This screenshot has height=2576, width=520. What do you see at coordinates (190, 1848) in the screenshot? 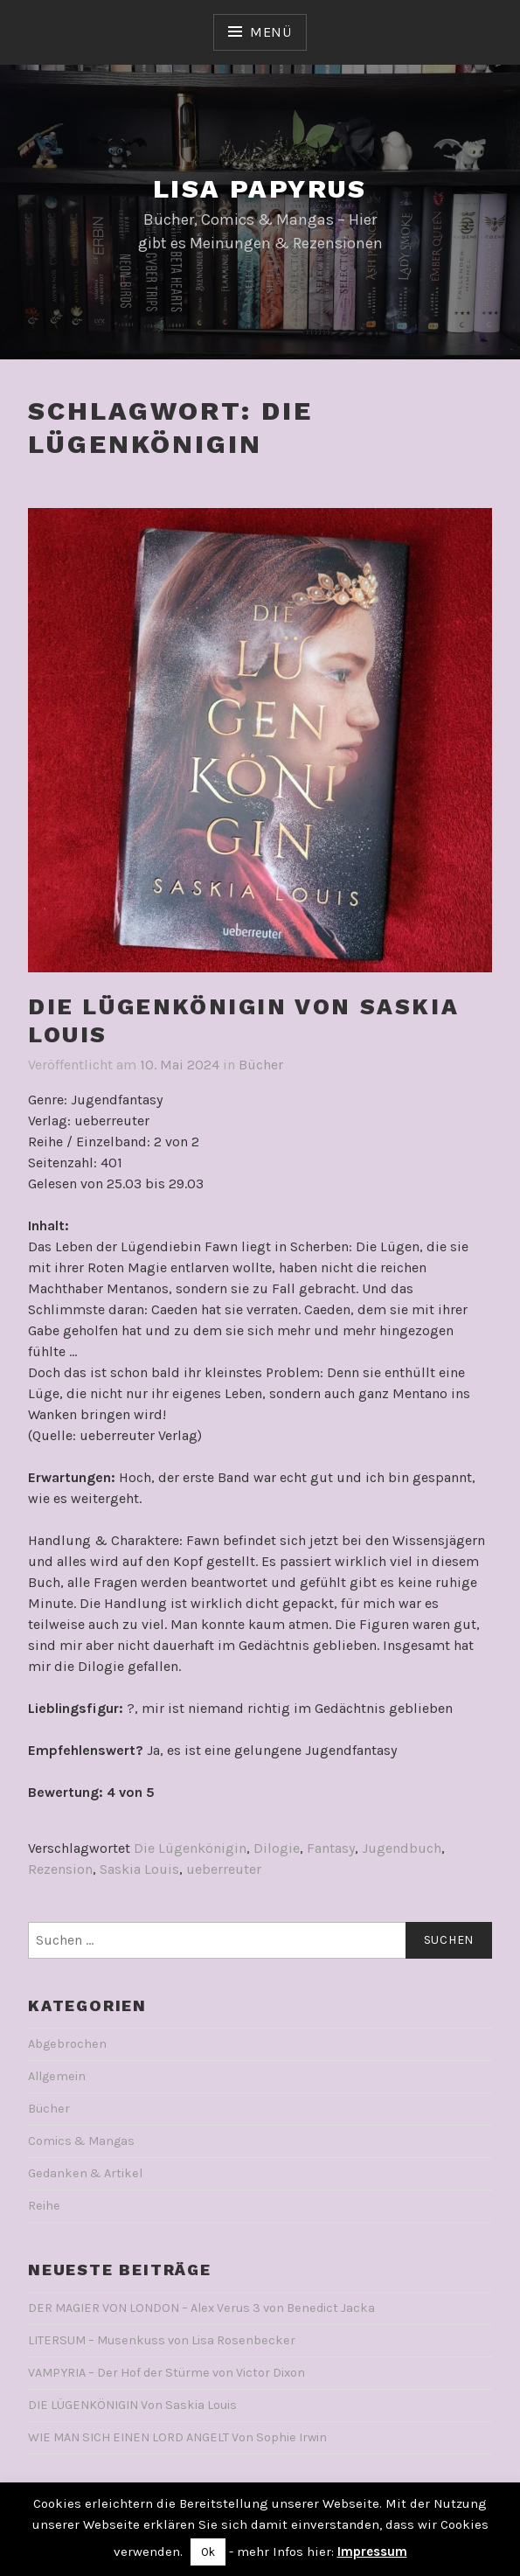
I see `Die Lügenkönigin` at bounding box center [190, 1848].